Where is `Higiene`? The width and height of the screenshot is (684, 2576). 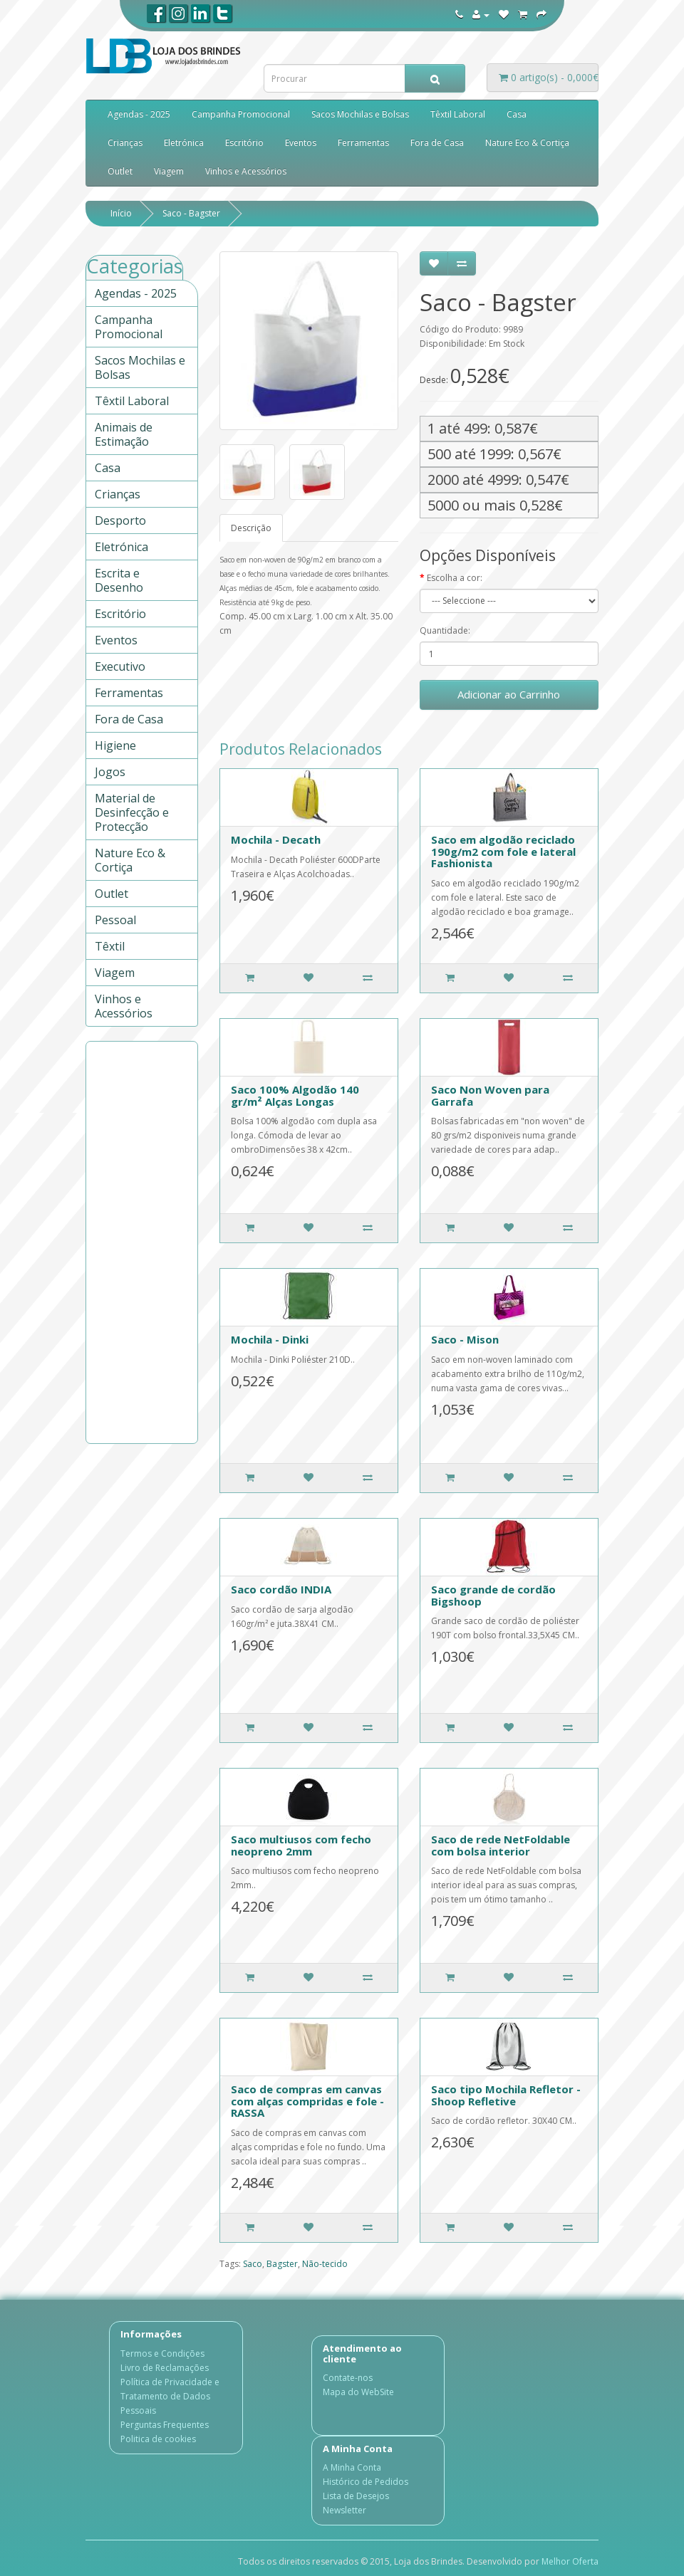
Higiene is located at coordinates (115, 745).